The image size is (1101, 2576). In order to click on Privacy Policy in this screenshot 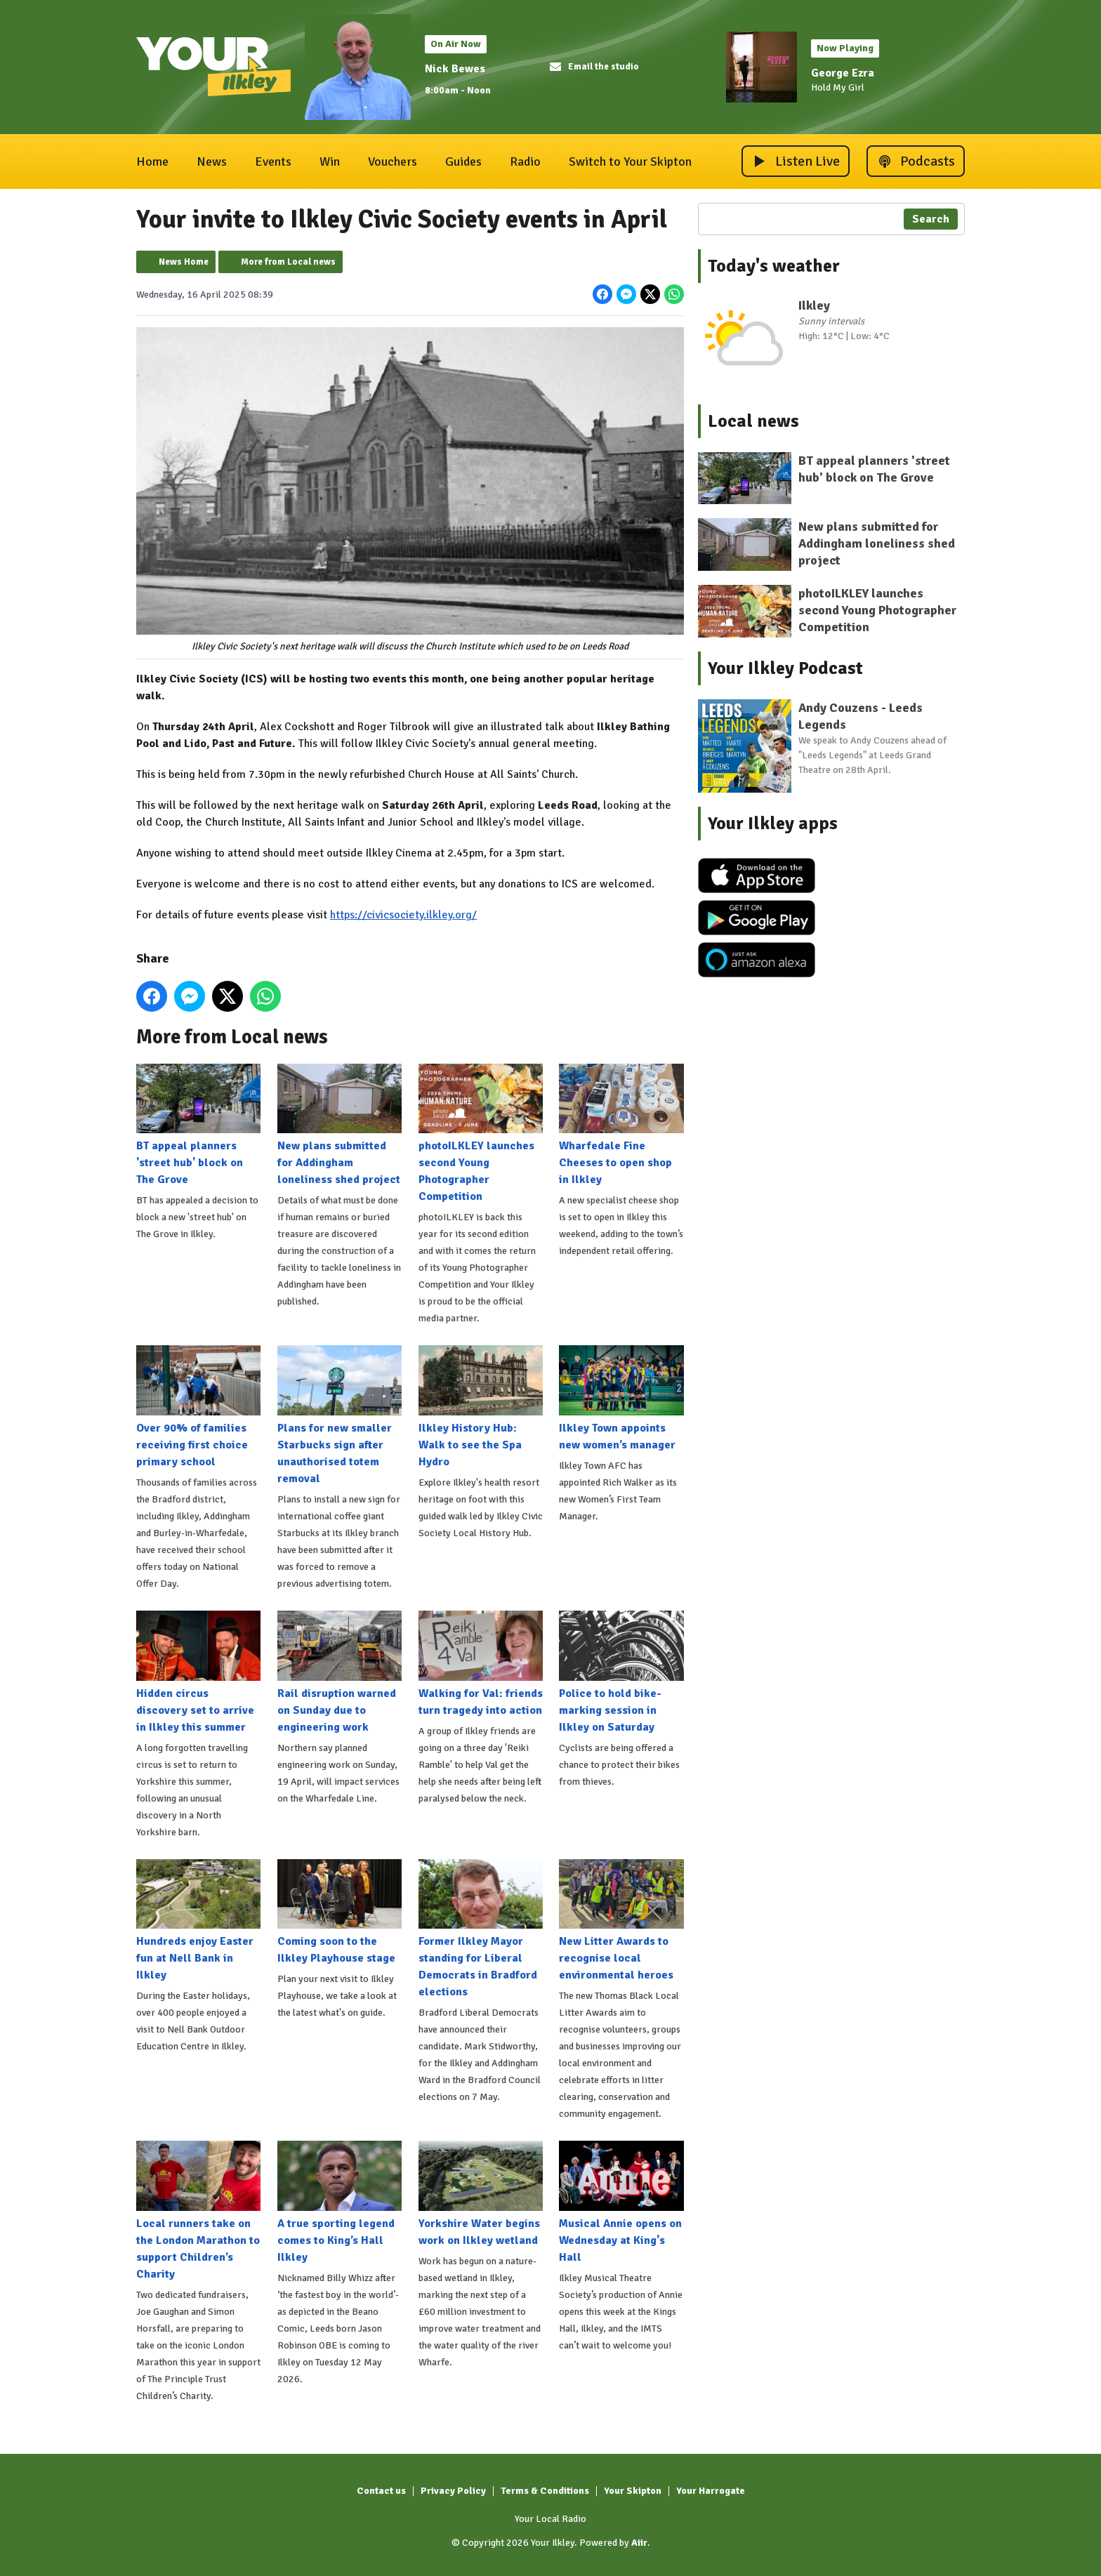, I will do `click(453, 2491)`.